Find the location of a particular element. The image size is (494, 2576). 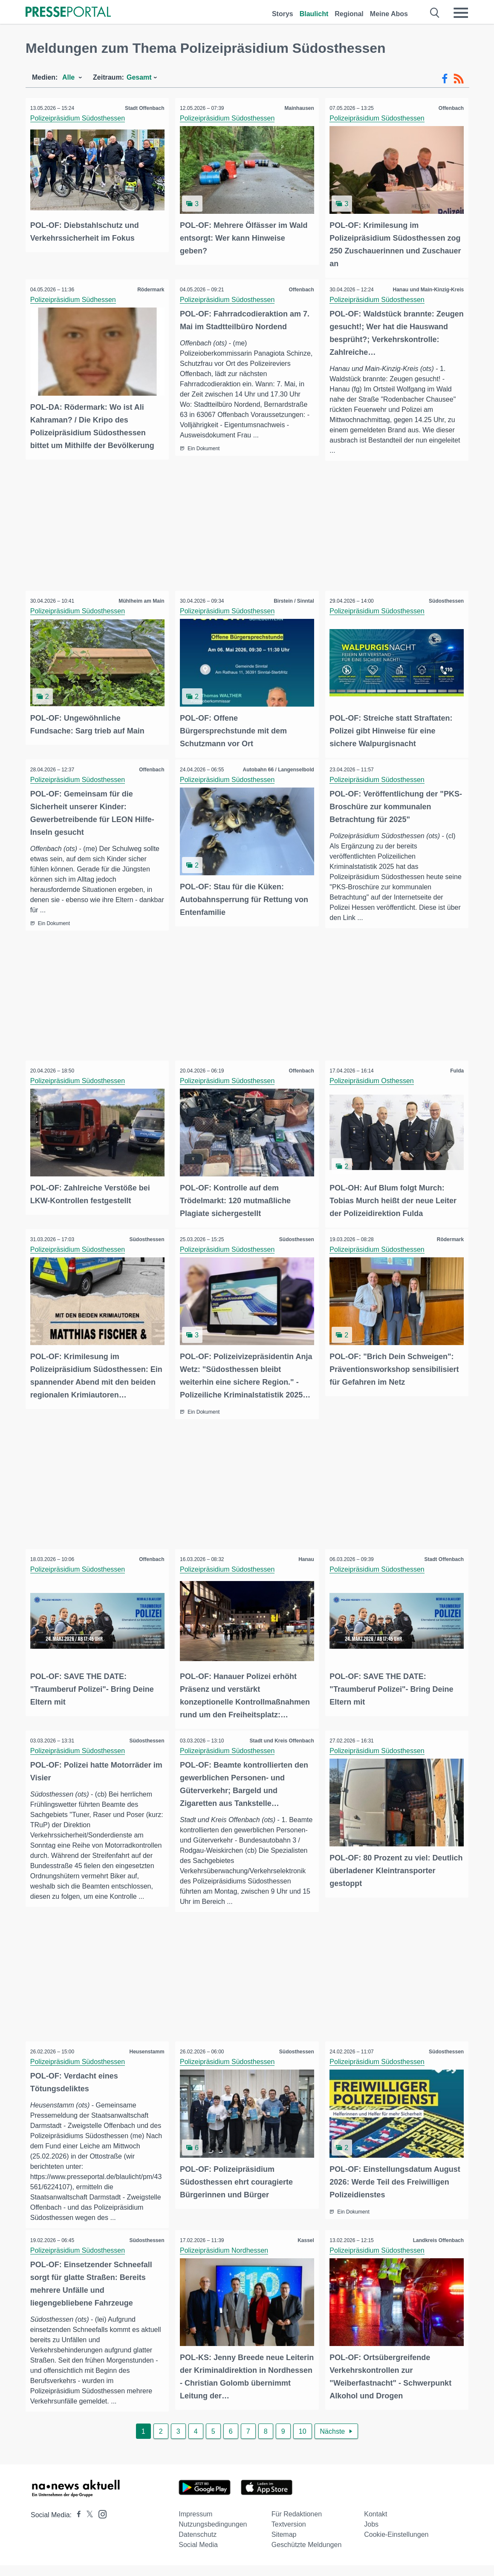

Sitemap is located at coordinates (284, 2545).